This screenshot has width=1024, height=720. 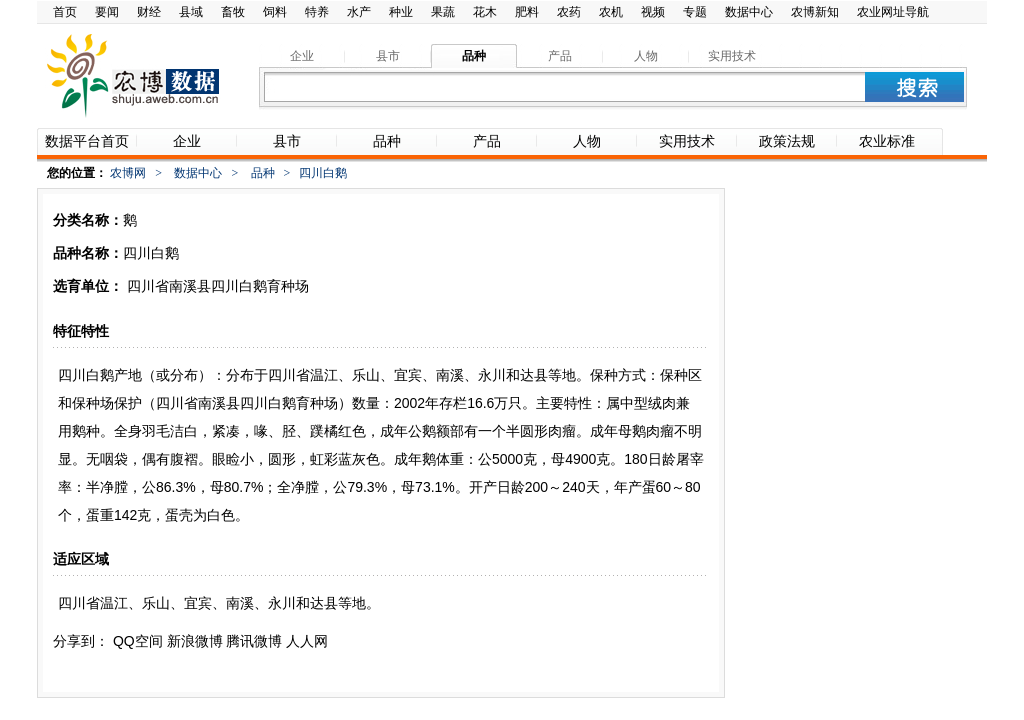 I want to click on 饲料, so click(x=275, y=12).